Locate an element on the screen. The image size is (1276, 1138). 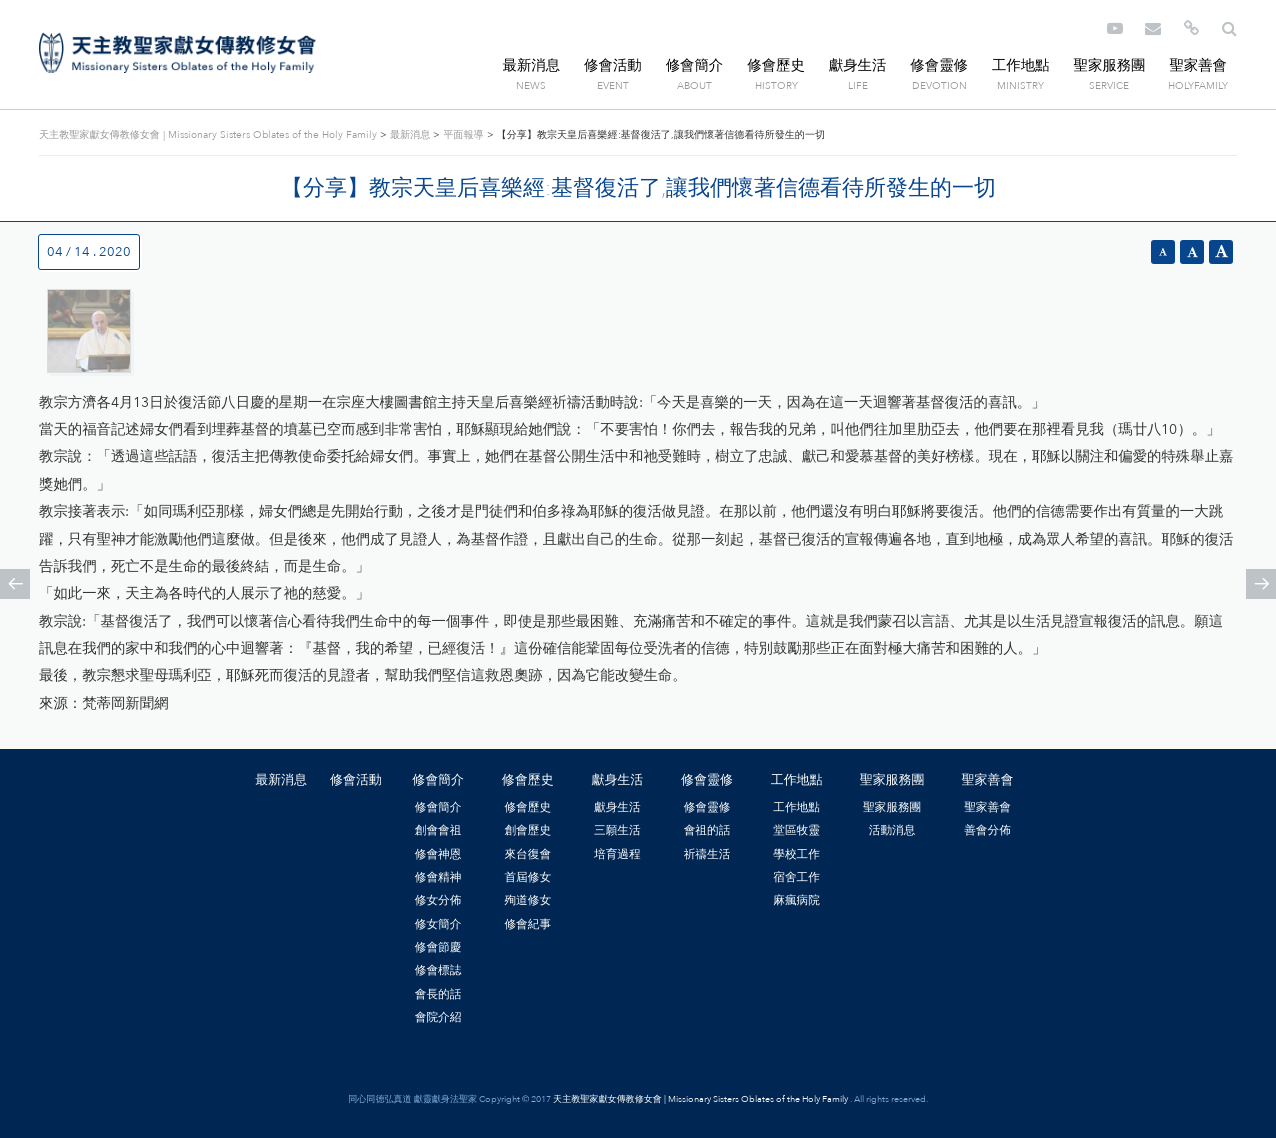
平面報導 is located at coordinates (463, 135).